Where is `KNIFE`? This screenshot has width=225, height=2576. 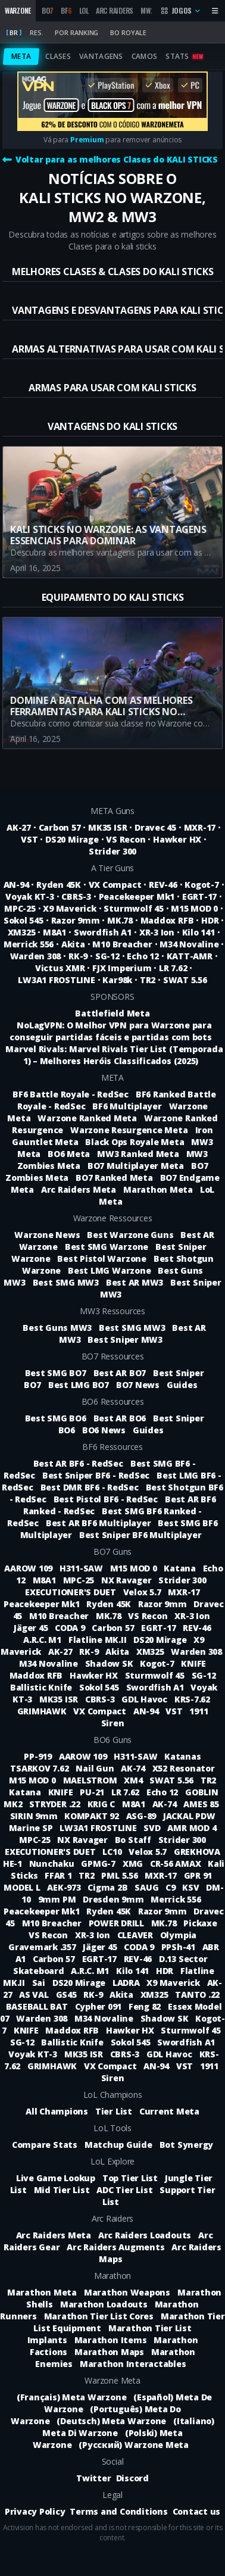 KNIFE is located at coordinates (193, 1663).